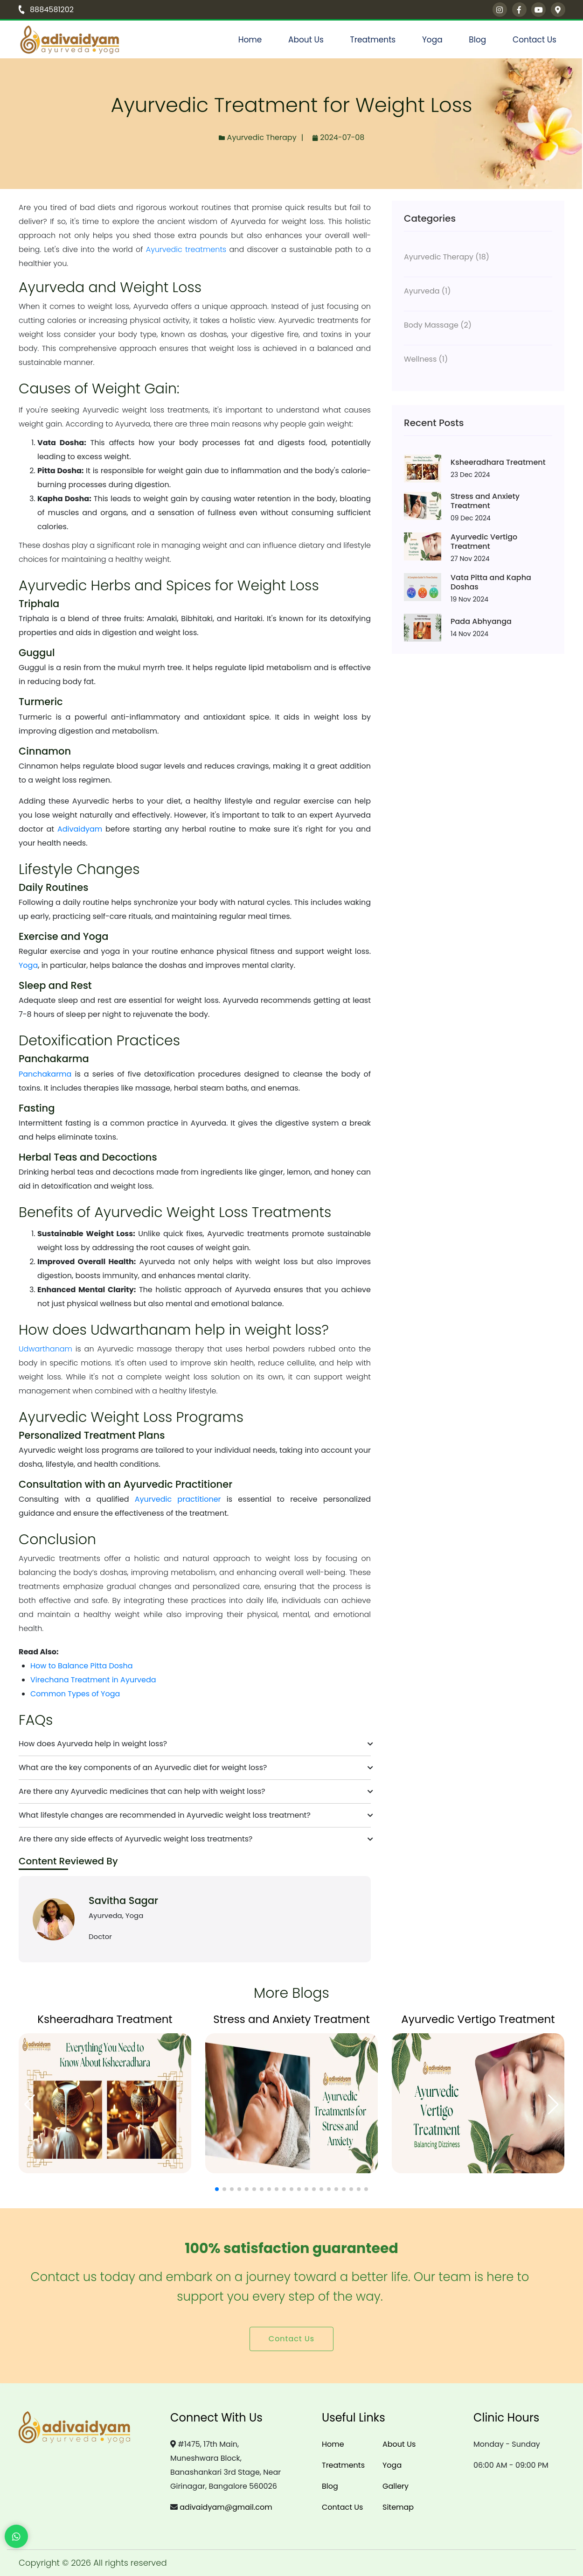  I want to click on About Us, so click(306, 39).